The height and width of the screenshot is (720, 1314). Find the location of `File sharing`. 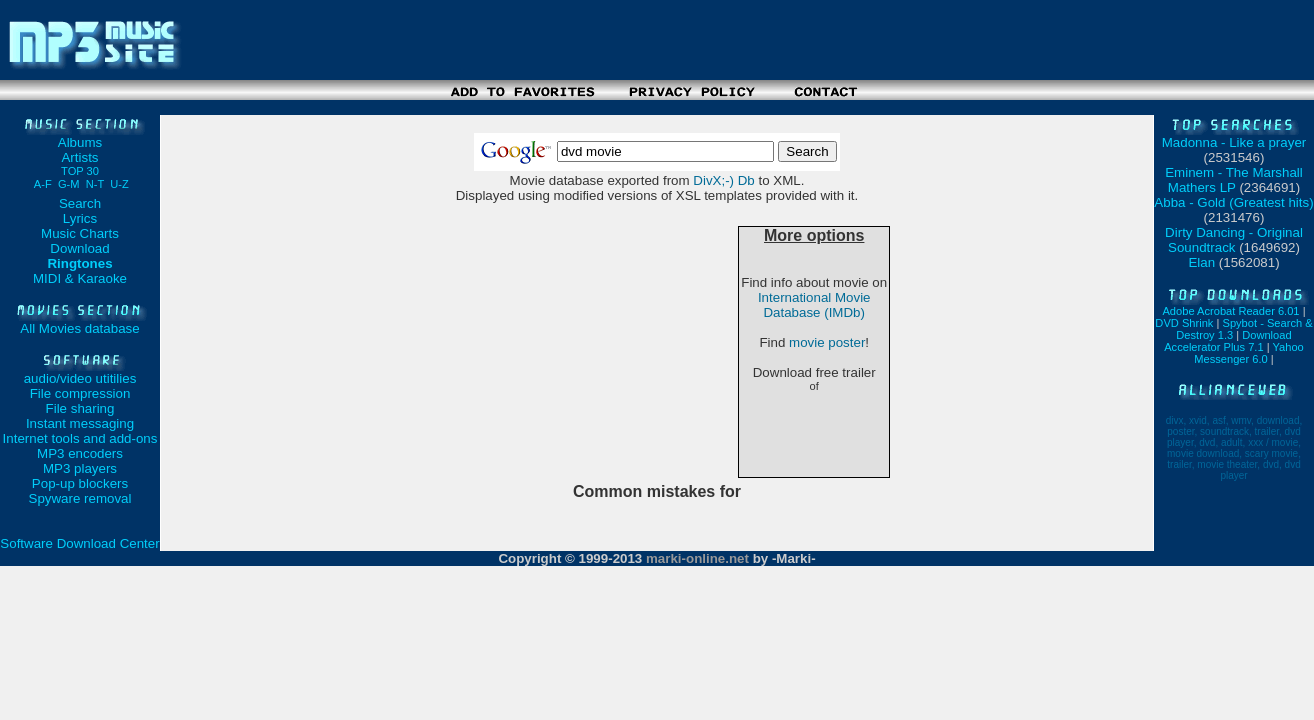

File sharing is located at coordinates (80, 408).